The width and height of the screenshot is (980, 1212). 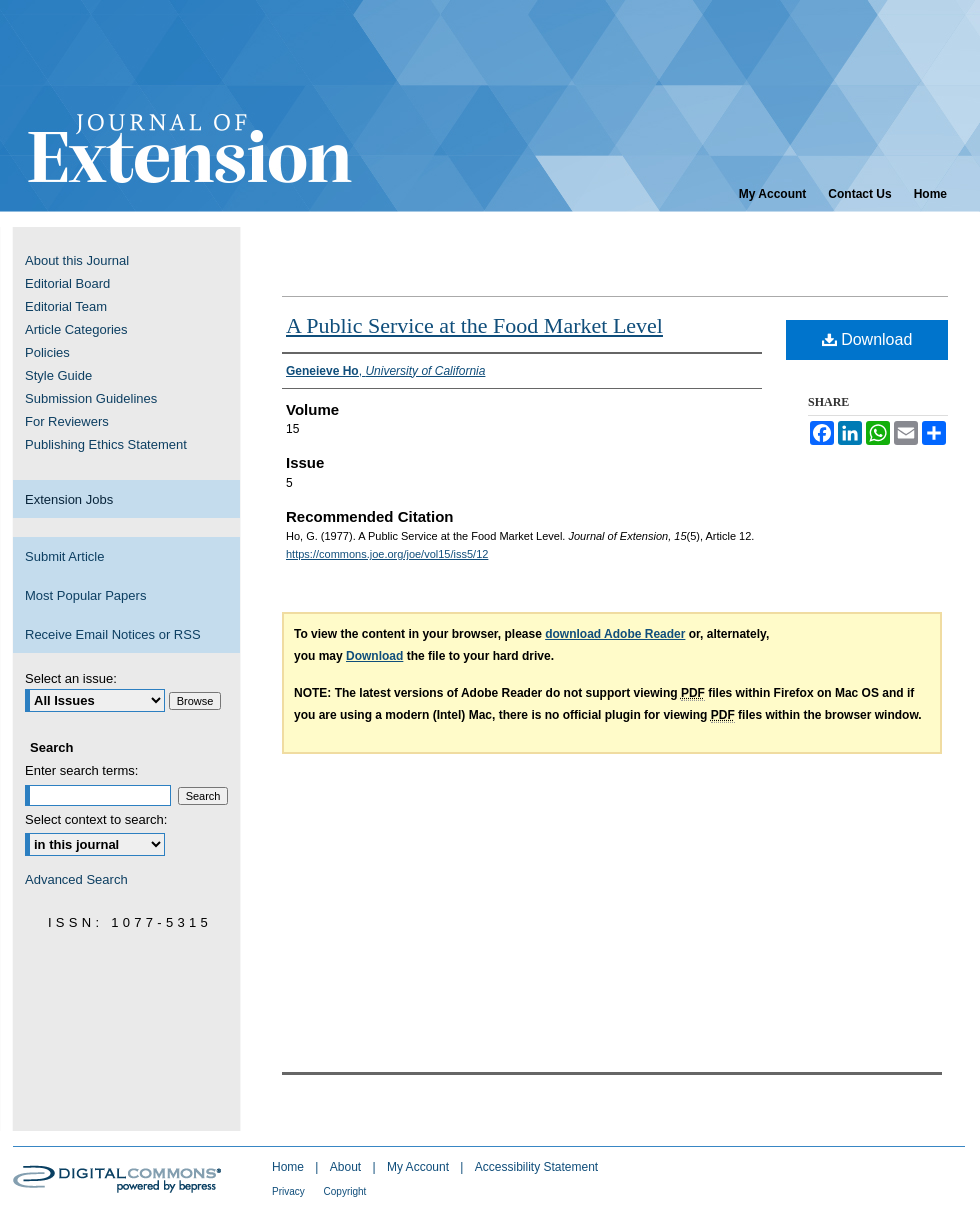 I want to click on Submission Guidelines, so click(x=91, y=398).